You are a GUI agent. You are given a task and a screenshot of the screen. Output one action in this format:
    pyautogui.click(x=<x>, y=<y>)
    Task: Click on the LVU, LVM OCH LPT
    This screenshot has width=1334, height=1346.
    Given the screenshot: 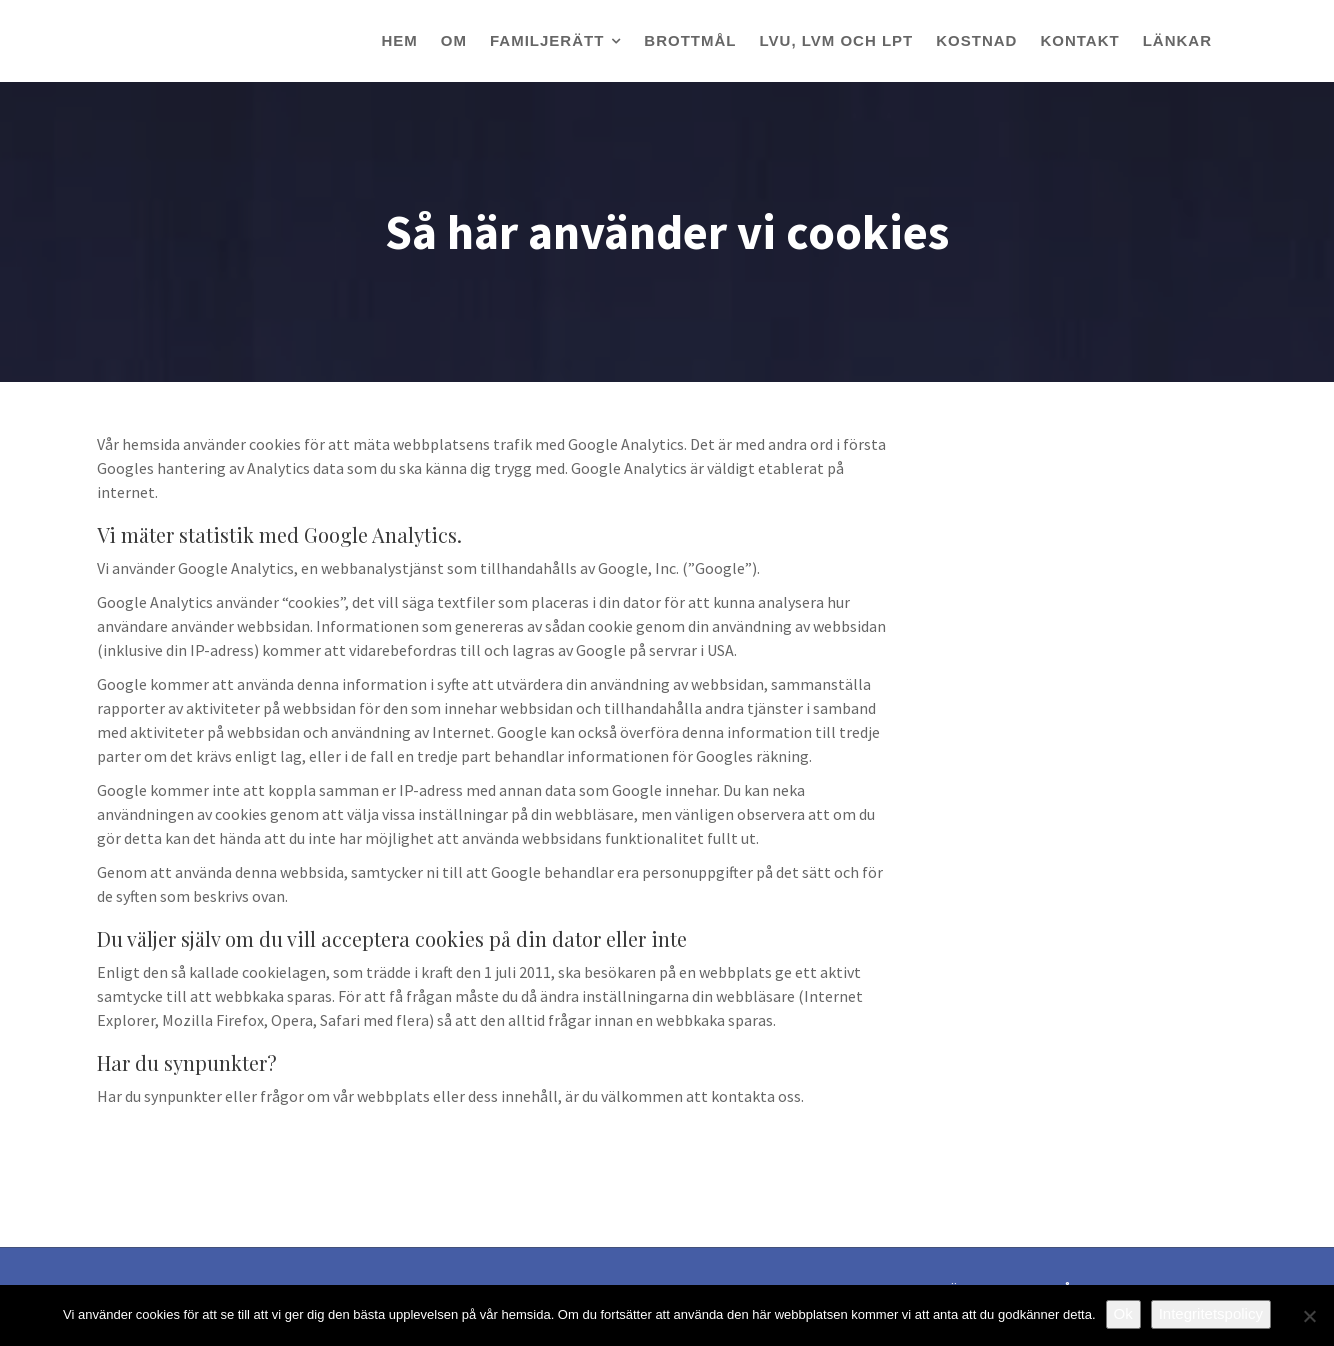 What is the action you would take?
    pyautogui.click(x=837, y=40)
    